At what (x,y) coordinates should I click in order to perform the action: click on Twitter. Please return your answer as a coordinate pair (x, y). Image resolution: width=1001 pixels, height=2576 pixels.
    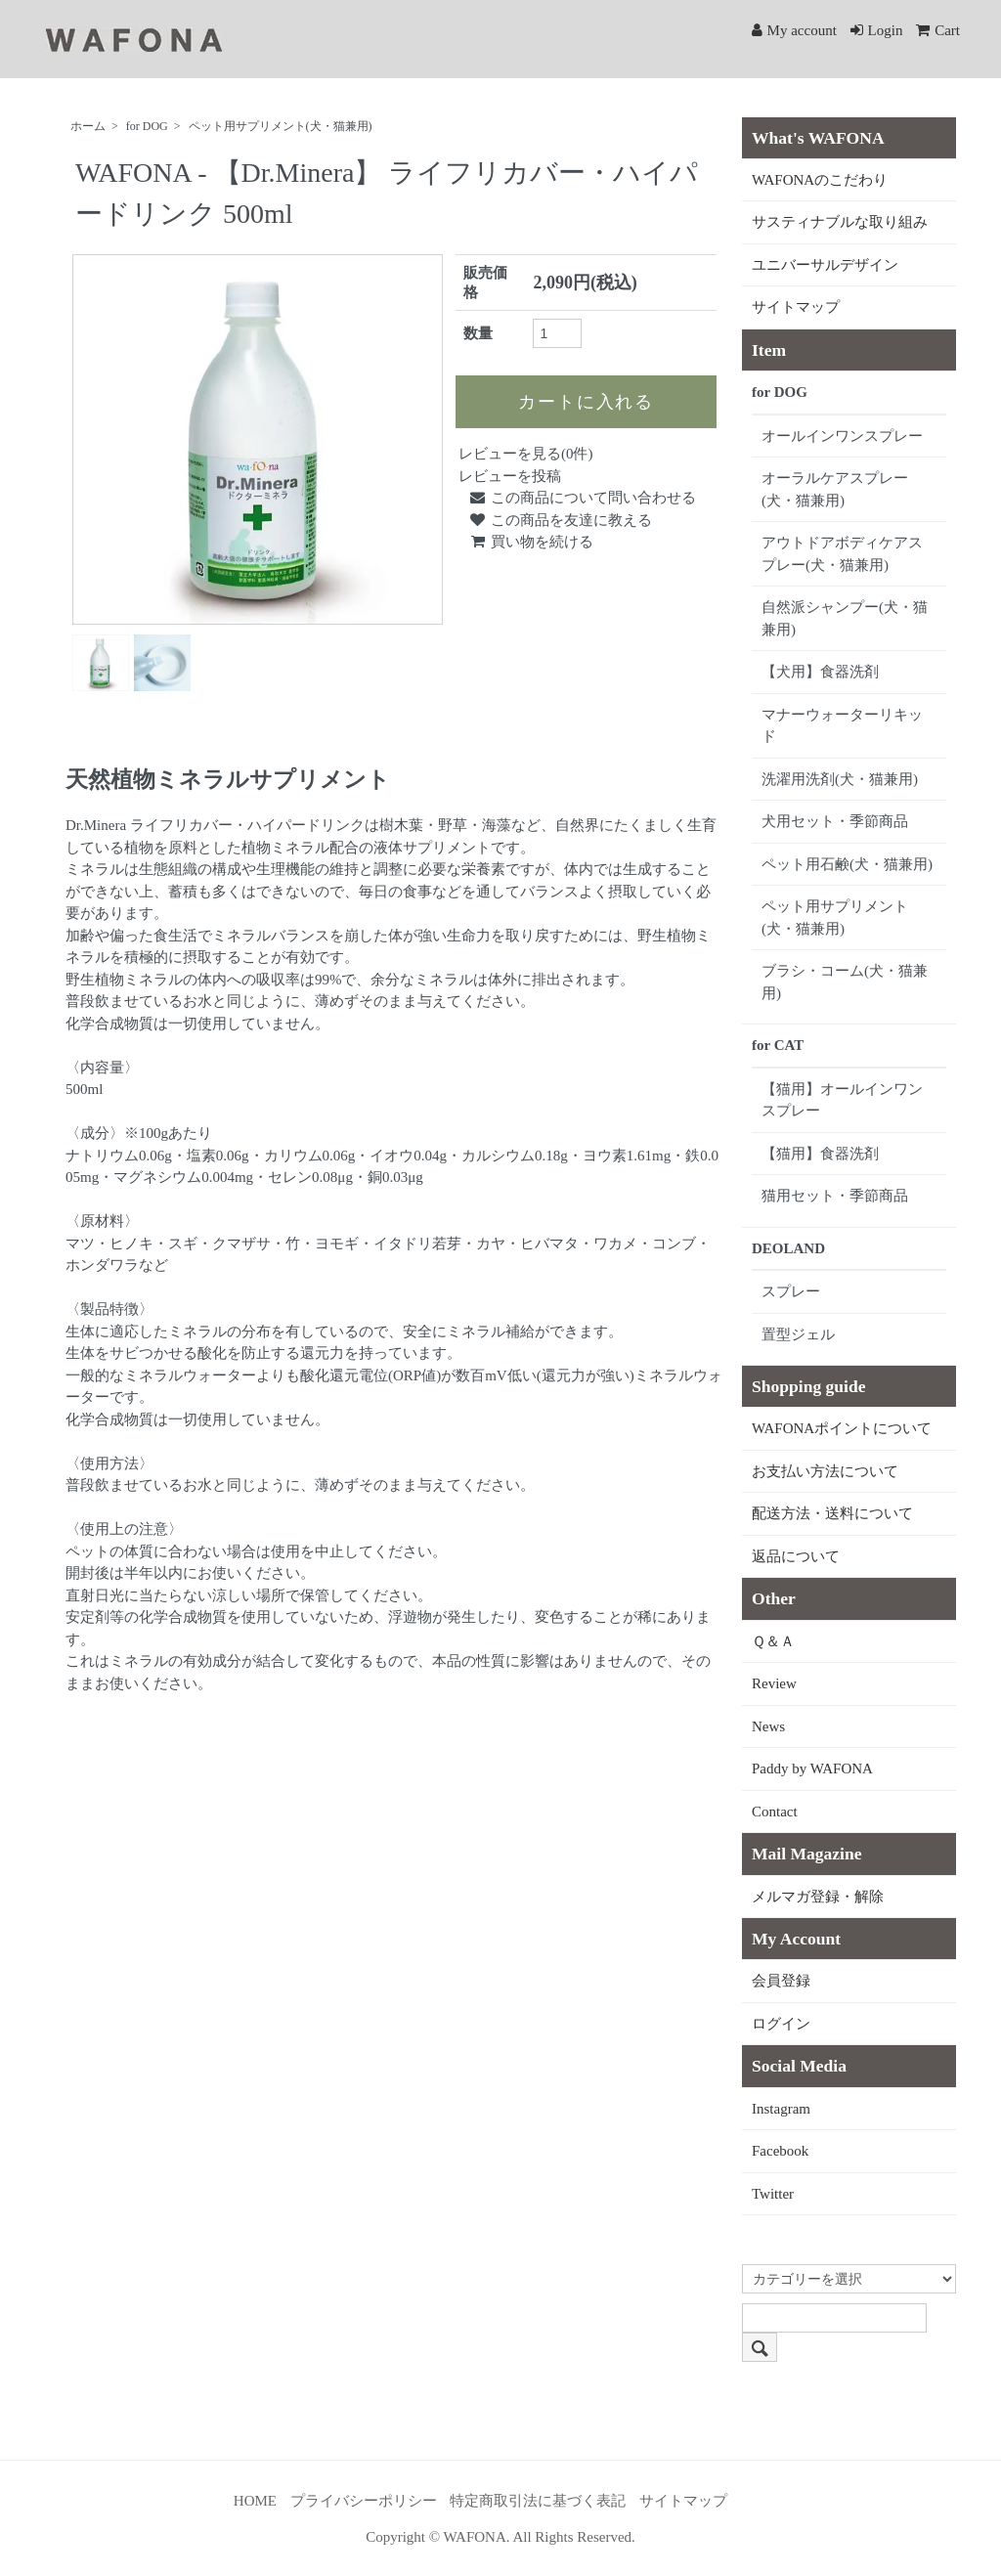
    Looking at the image, I should click on (773, 2194).